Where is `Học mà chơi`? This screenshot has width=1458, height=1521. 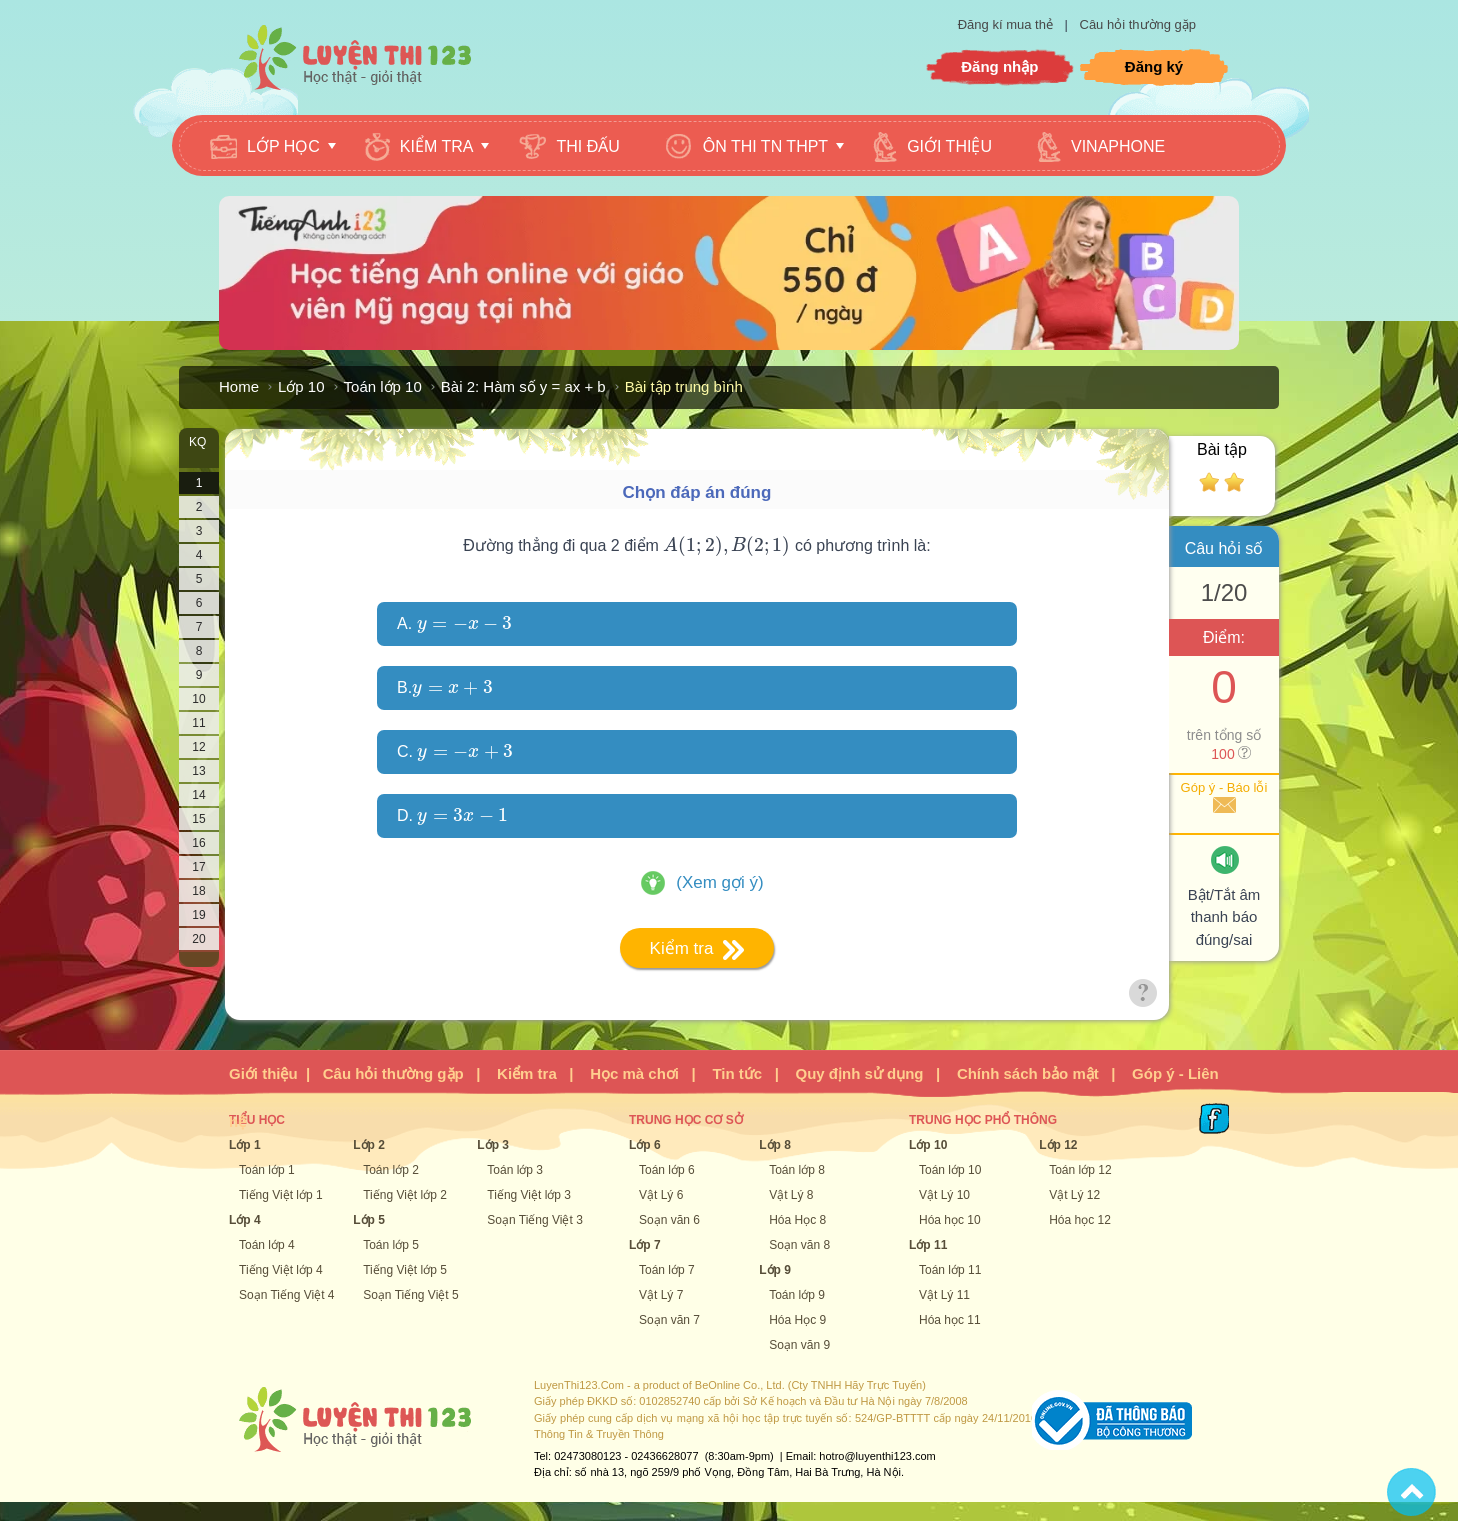
Học mà chơi is located at coordinates (634, 1073).